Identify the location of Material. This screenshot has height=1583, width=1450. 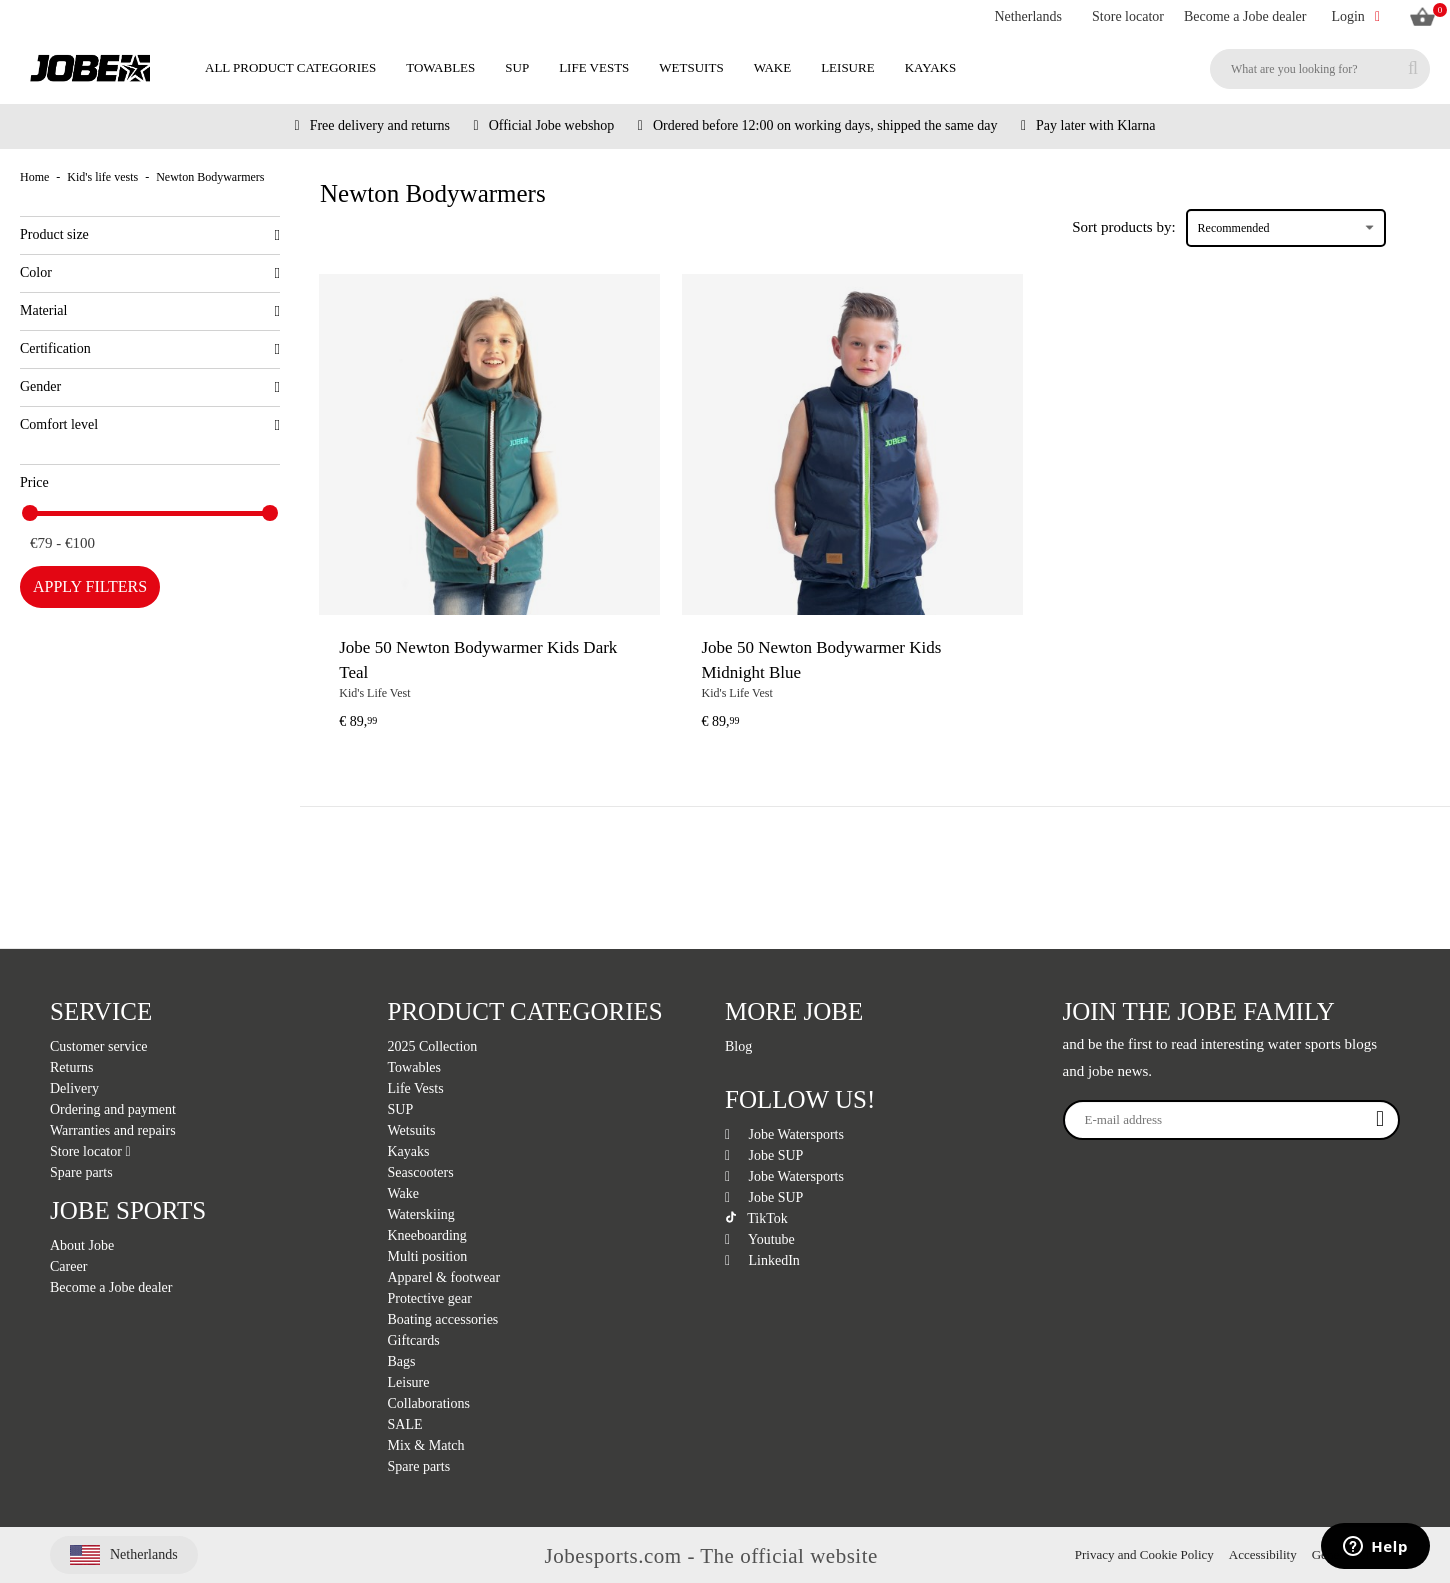
(150, 311).